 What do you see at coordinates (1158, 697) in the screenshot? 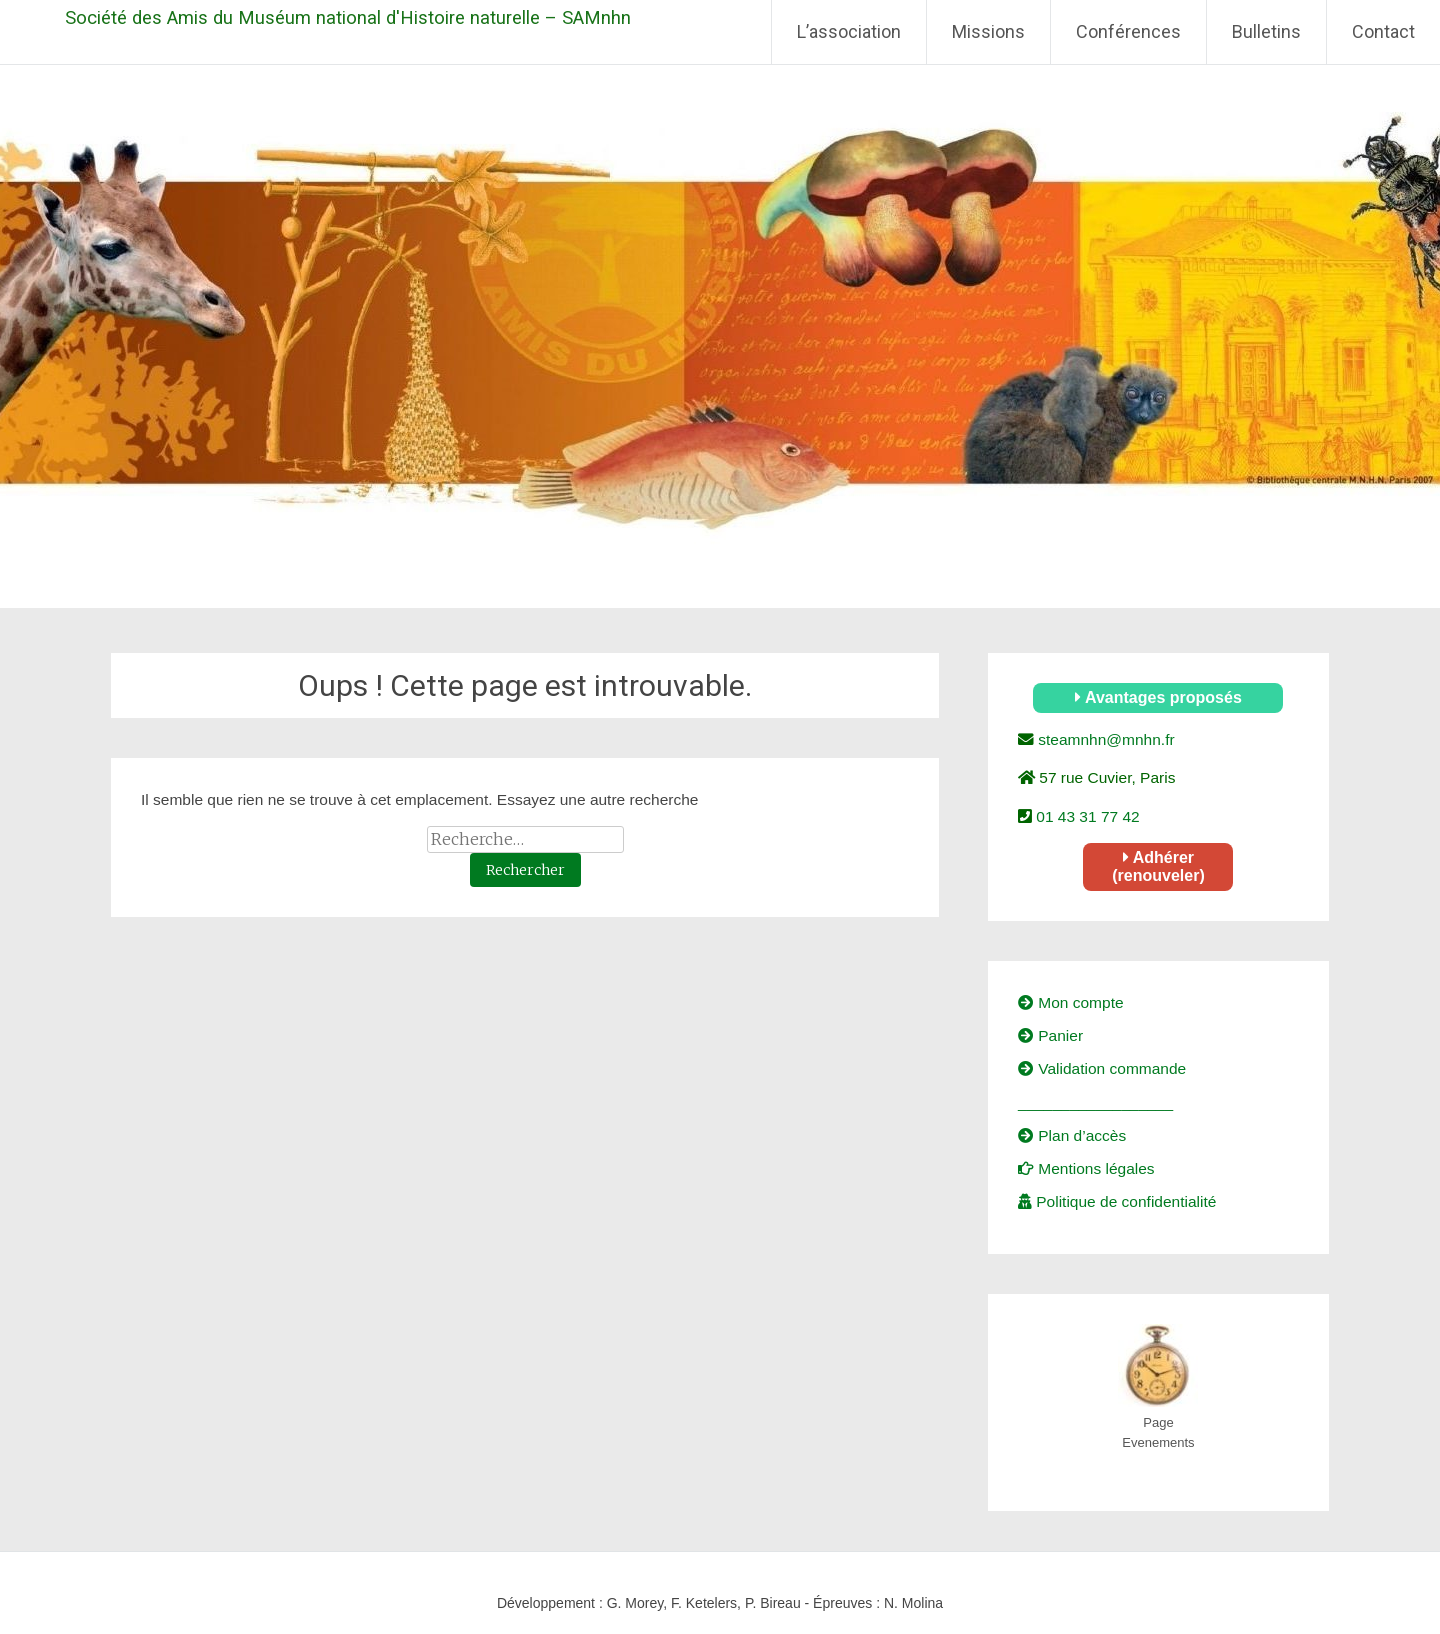
I see `Avantages proposés` at bounding box center [1158, 697].